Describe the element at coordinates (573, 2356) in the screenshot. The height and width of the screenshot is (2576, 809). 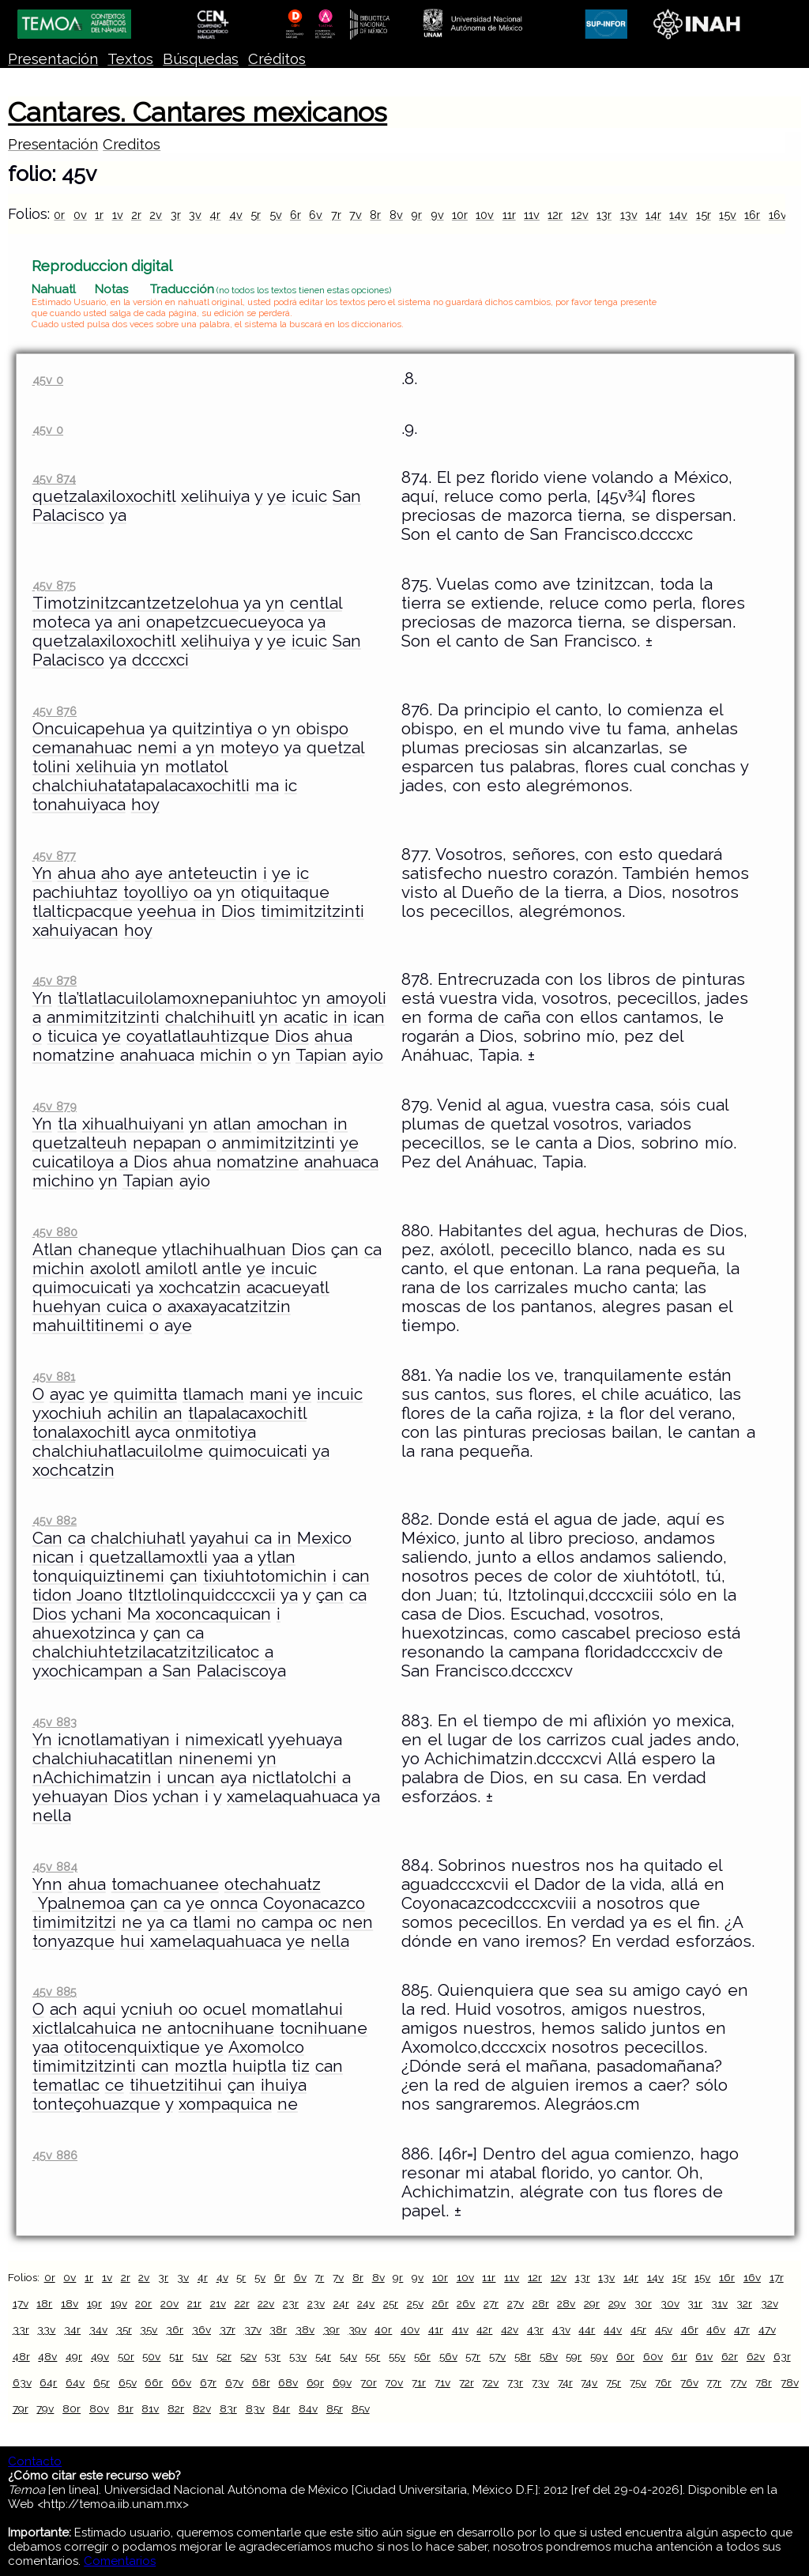
I see `59r` at that location.